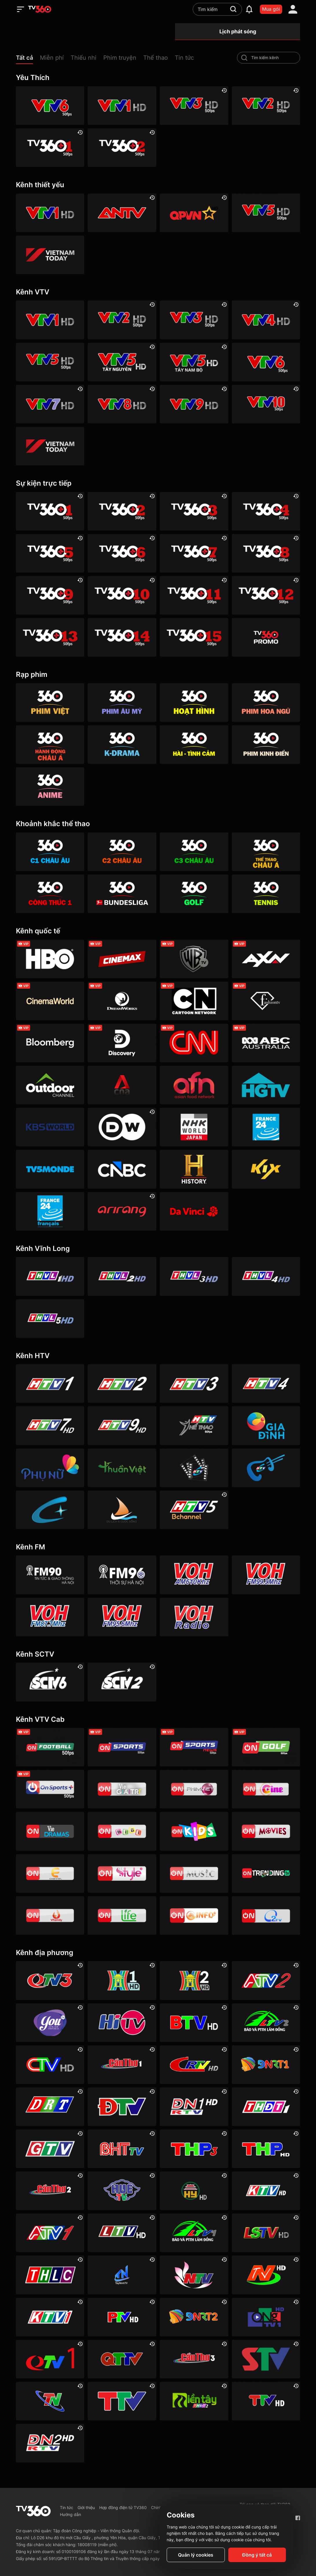 The height and width of the screenshot is (2576, 316). What do you see at coordinates (194, 2359) in the screenshot?
I see `[Cần Thơ 3]` at bounding box center [194, 2359].